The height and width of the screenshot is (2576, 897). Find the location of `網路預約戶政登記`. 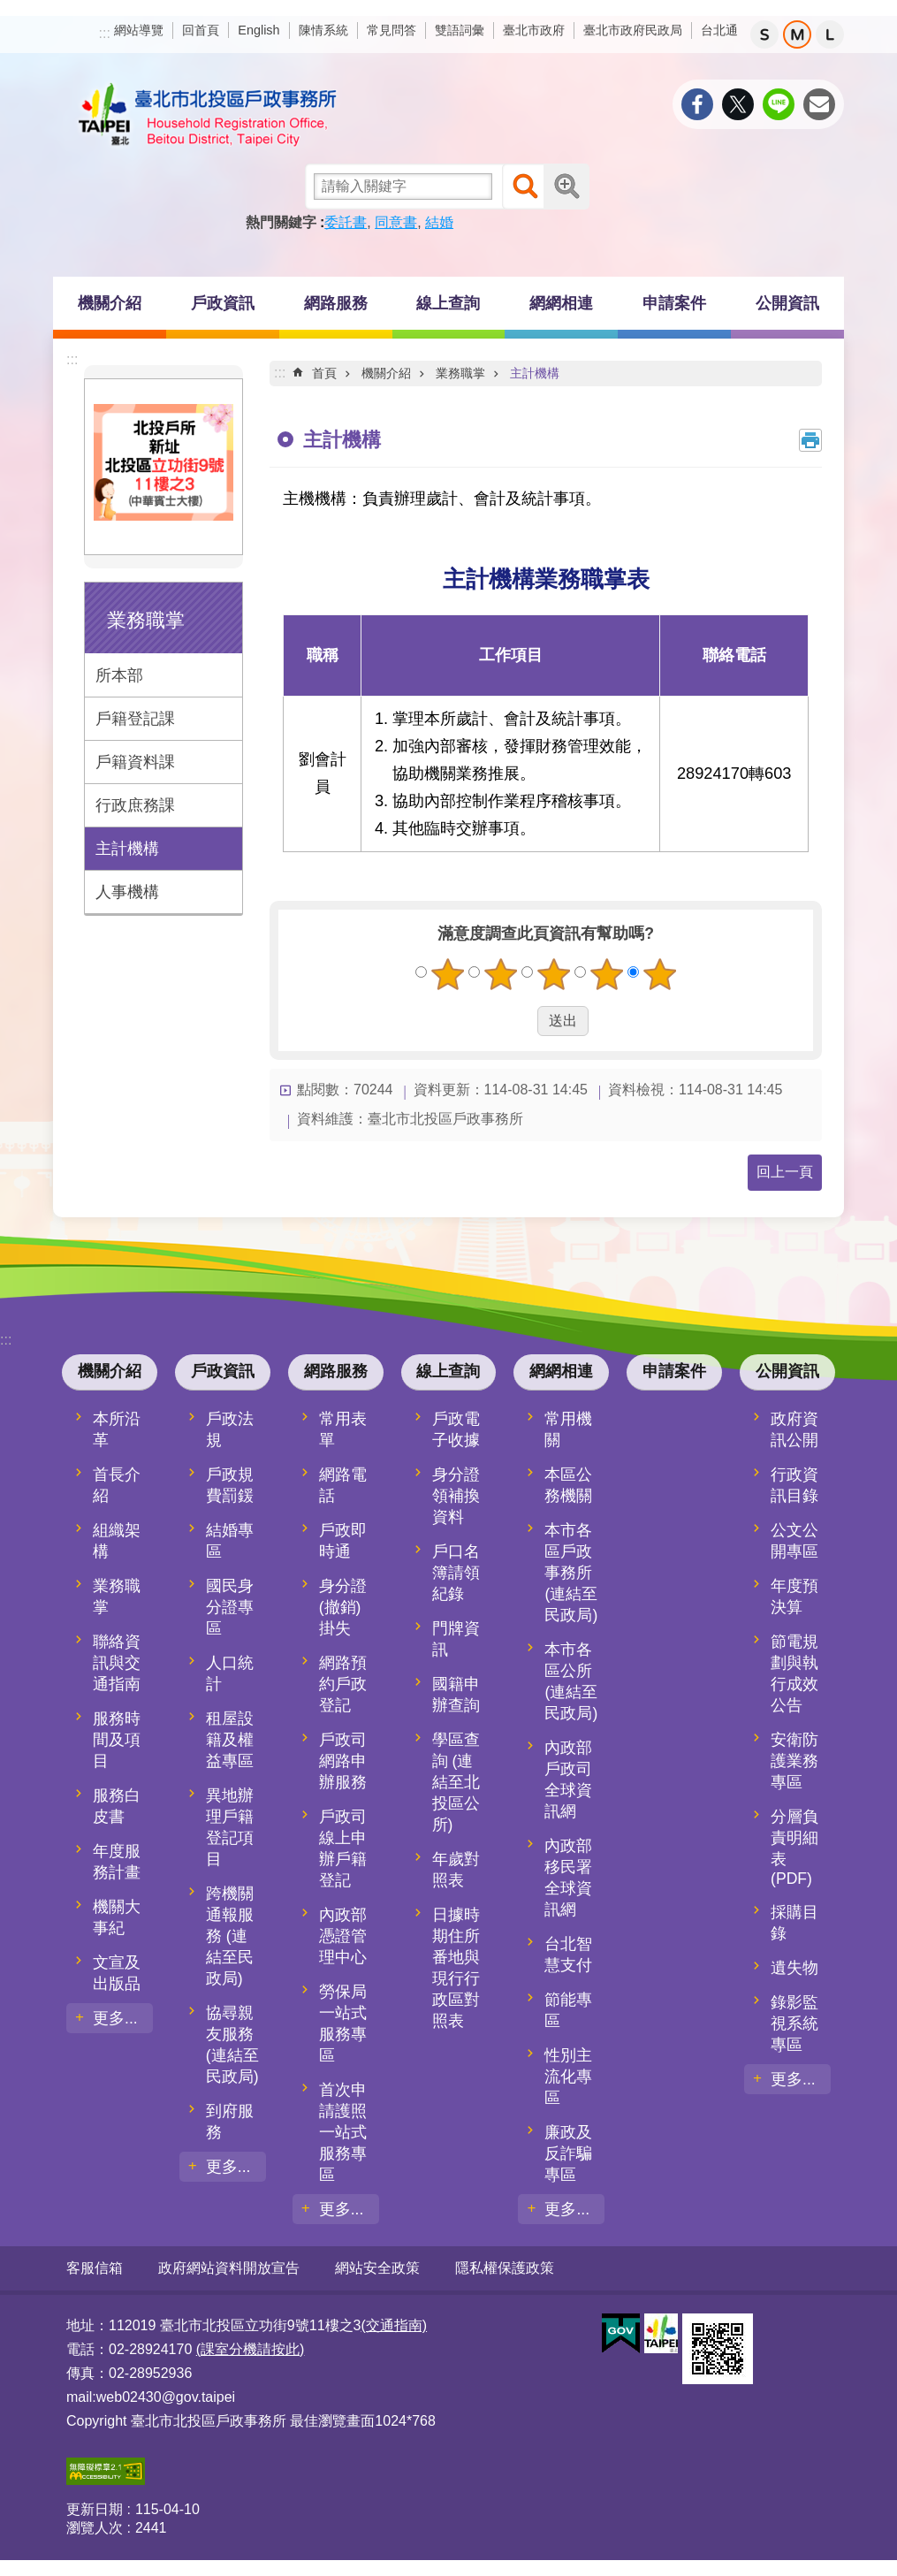

網路預約戶政登記 is located at coordinates (343, 1684).